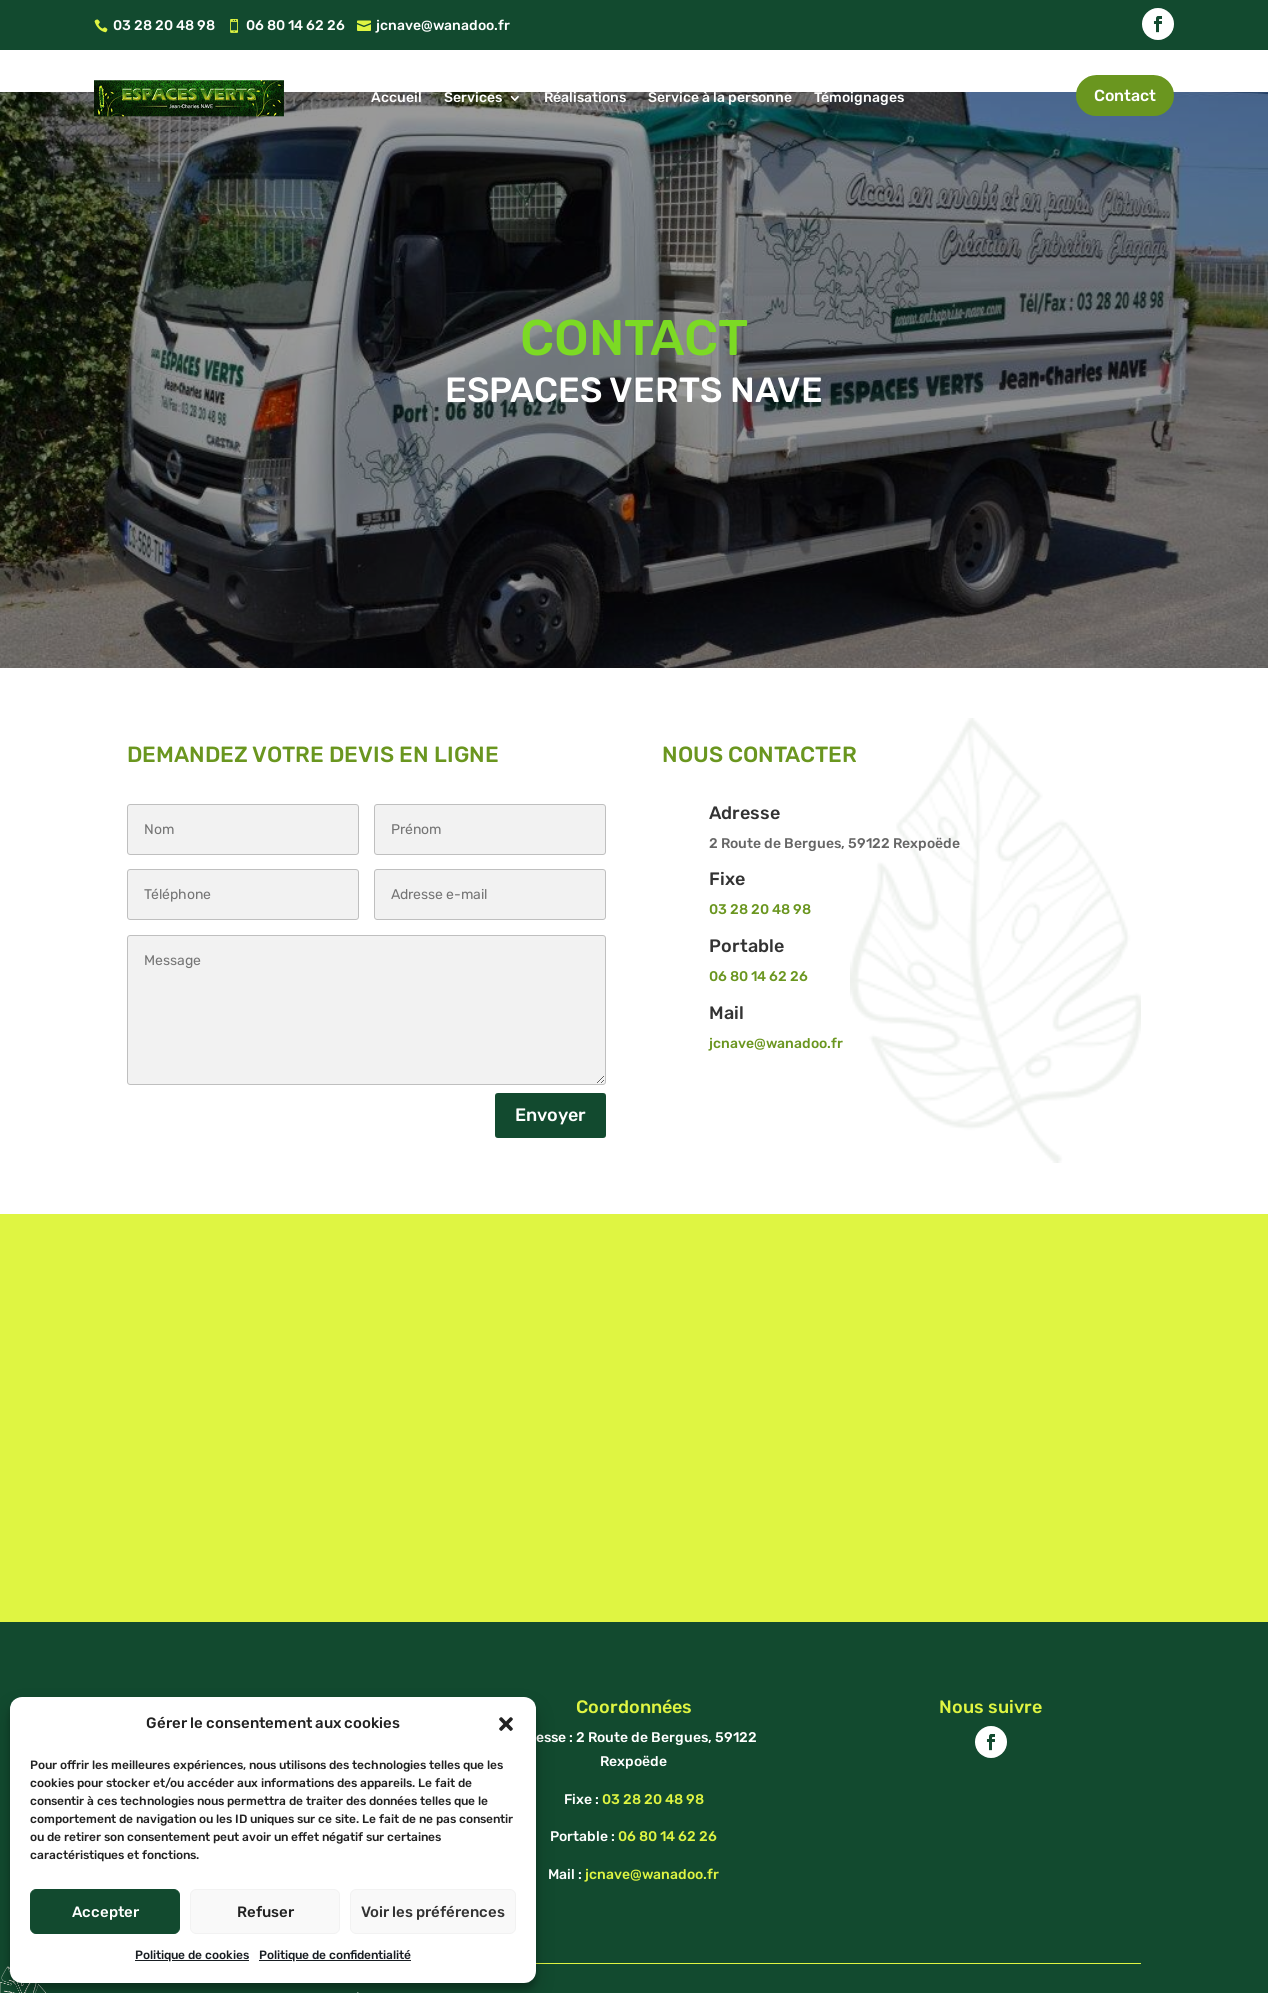  Describe the element at coordinates (628, 1954) in the screenshot. I see `Mentions Légales` at that location.